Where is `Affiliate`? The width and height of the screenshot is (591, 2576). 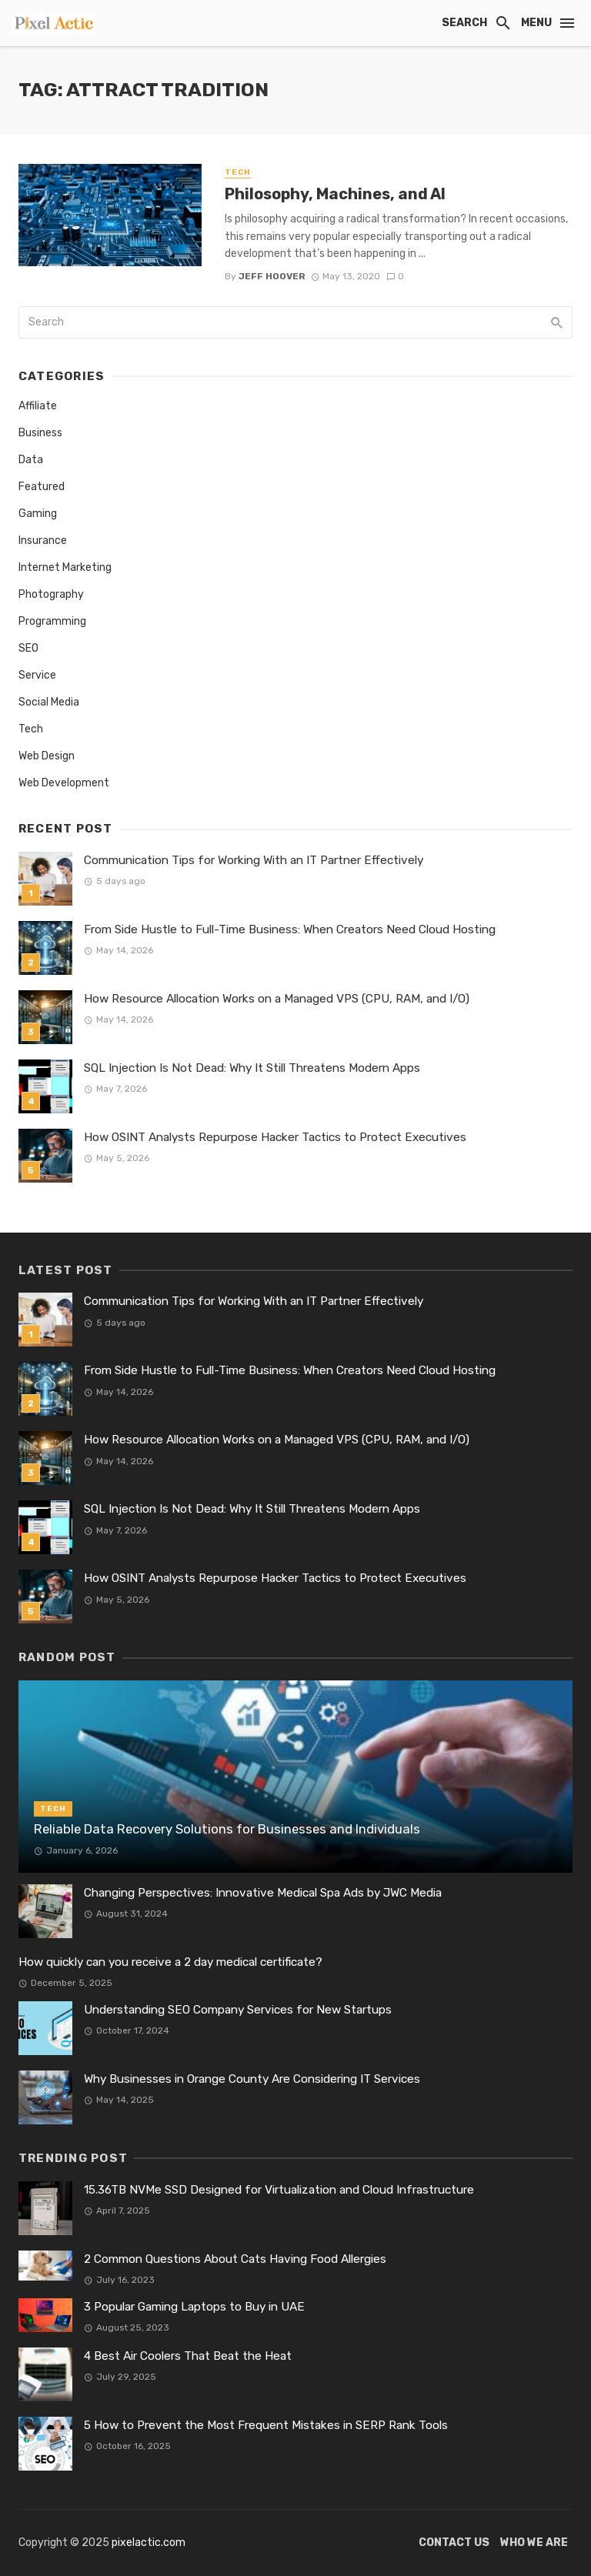
Affiliate is located at coordinates (37, 405).